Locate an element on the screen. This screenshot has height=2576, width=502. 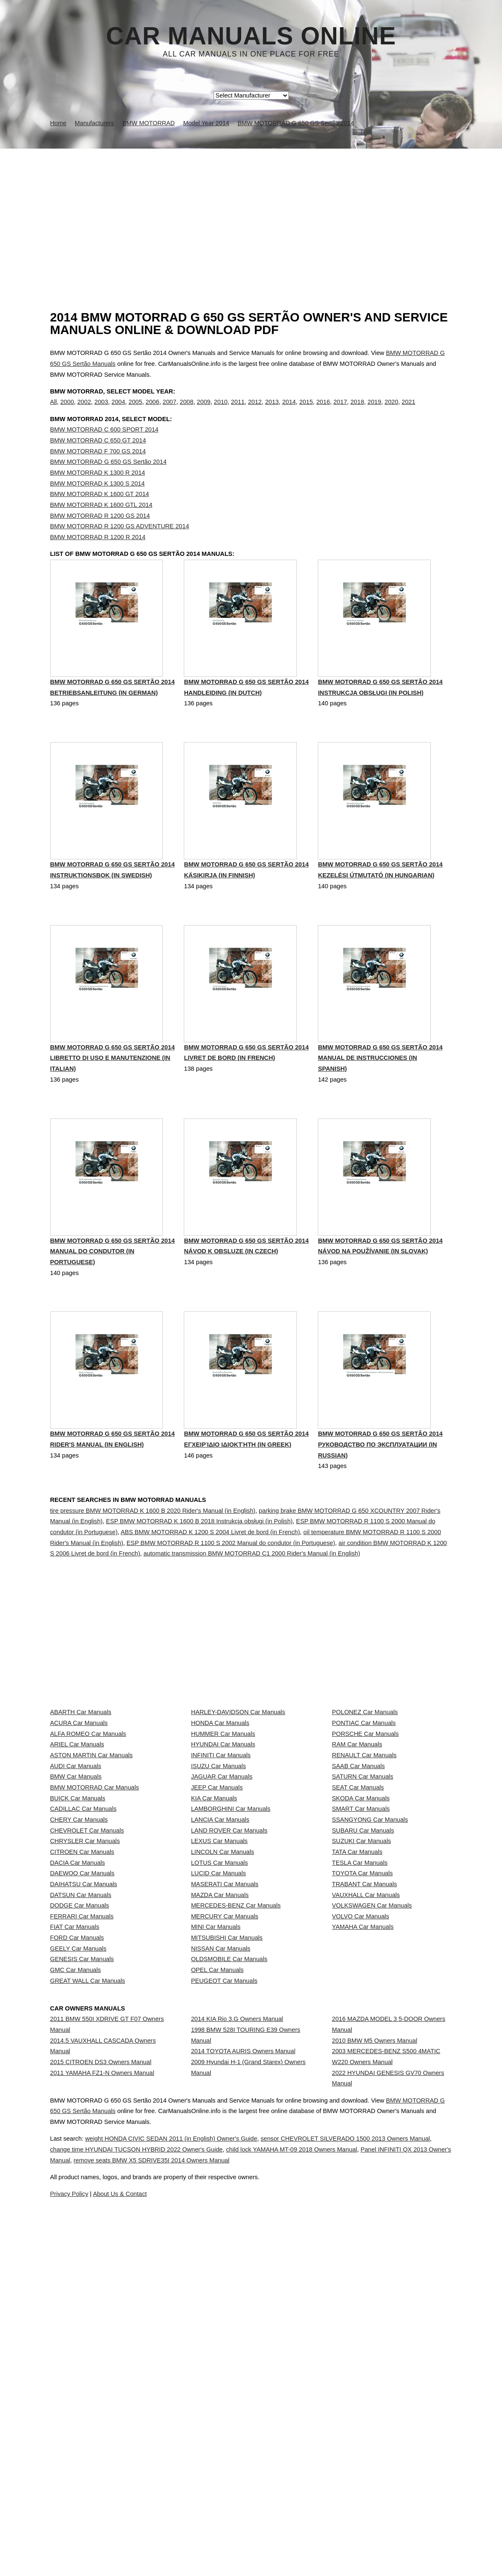
BMW MOTORRAD R 1200 GS ADVENTURE 2014 is located at coordinates (119, 543).